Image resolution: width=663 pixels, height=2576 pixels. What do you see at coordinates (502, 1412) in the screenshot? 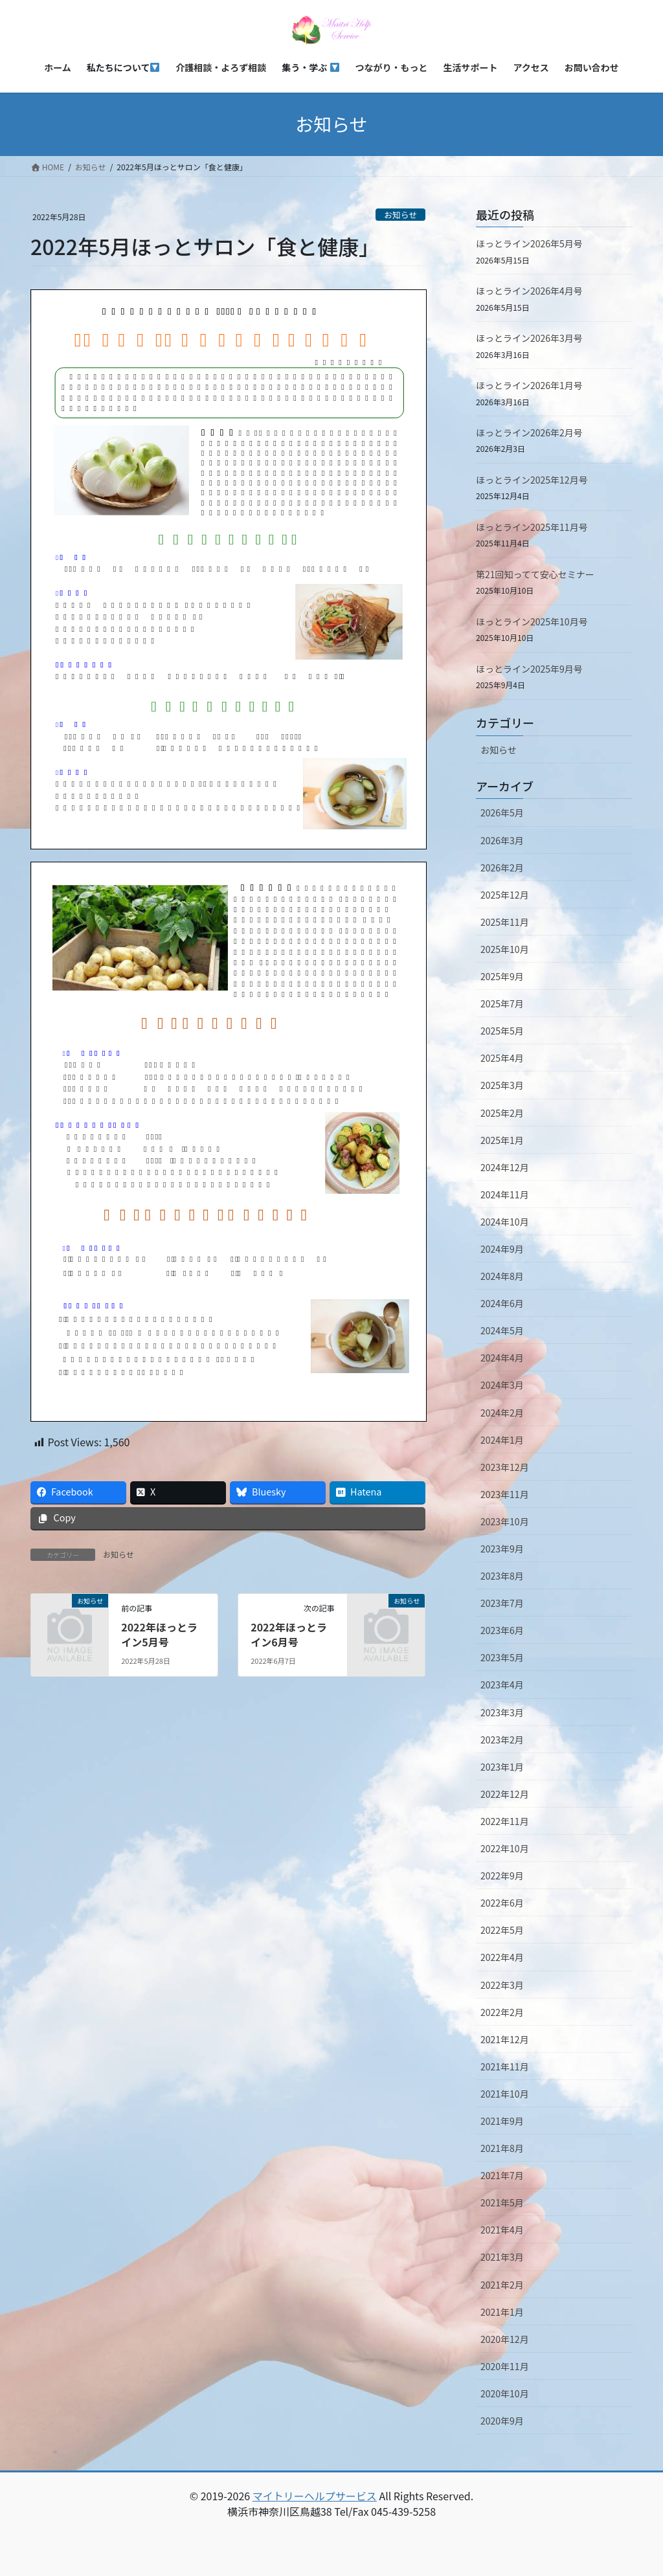
I see `2024年2月` at bounding box center [502, 1412].